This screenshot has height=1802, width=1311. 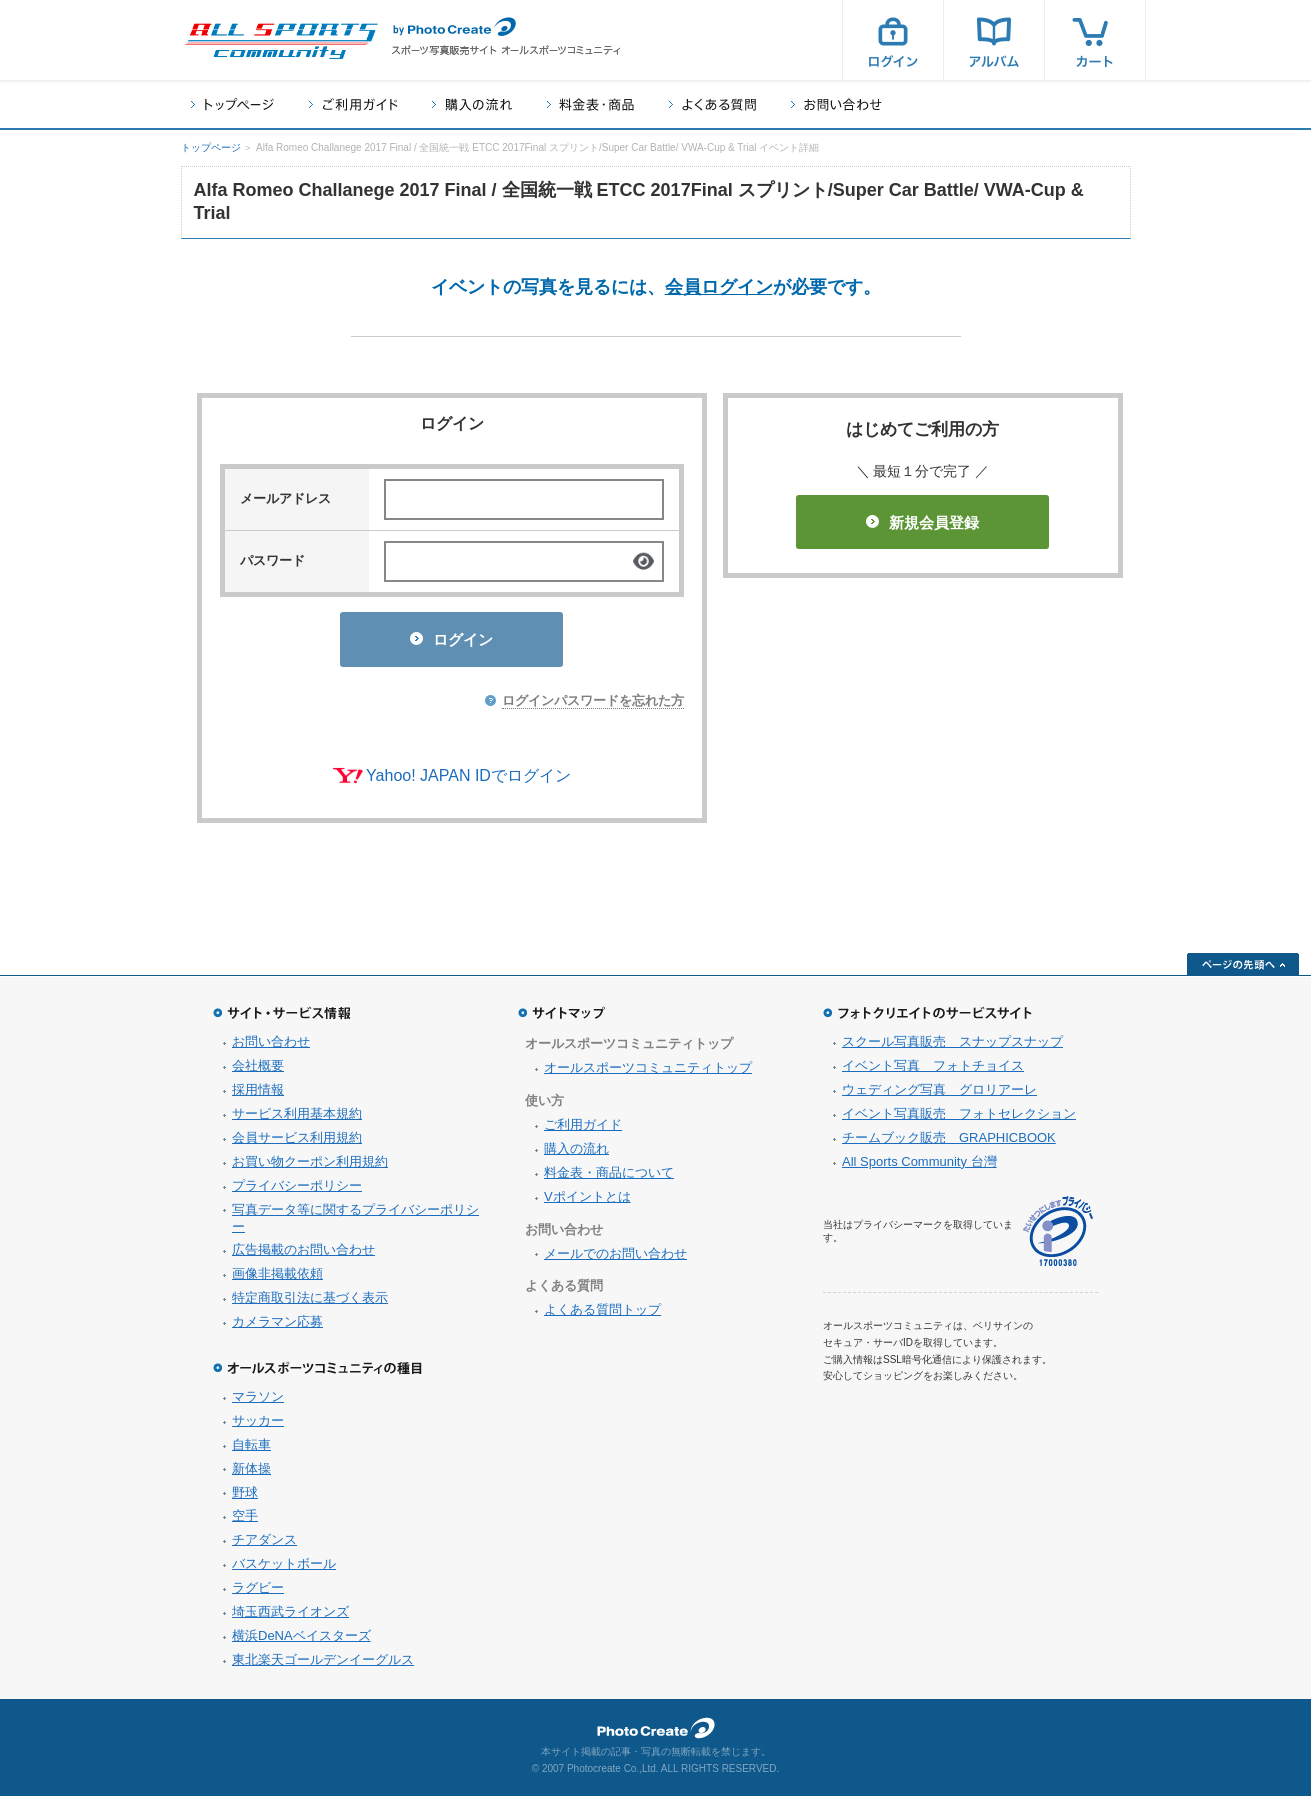 What do you see at coordinates (353, 104) in the screenshot?
I see `ご利用ガイド` at bounding box center [353, 104].